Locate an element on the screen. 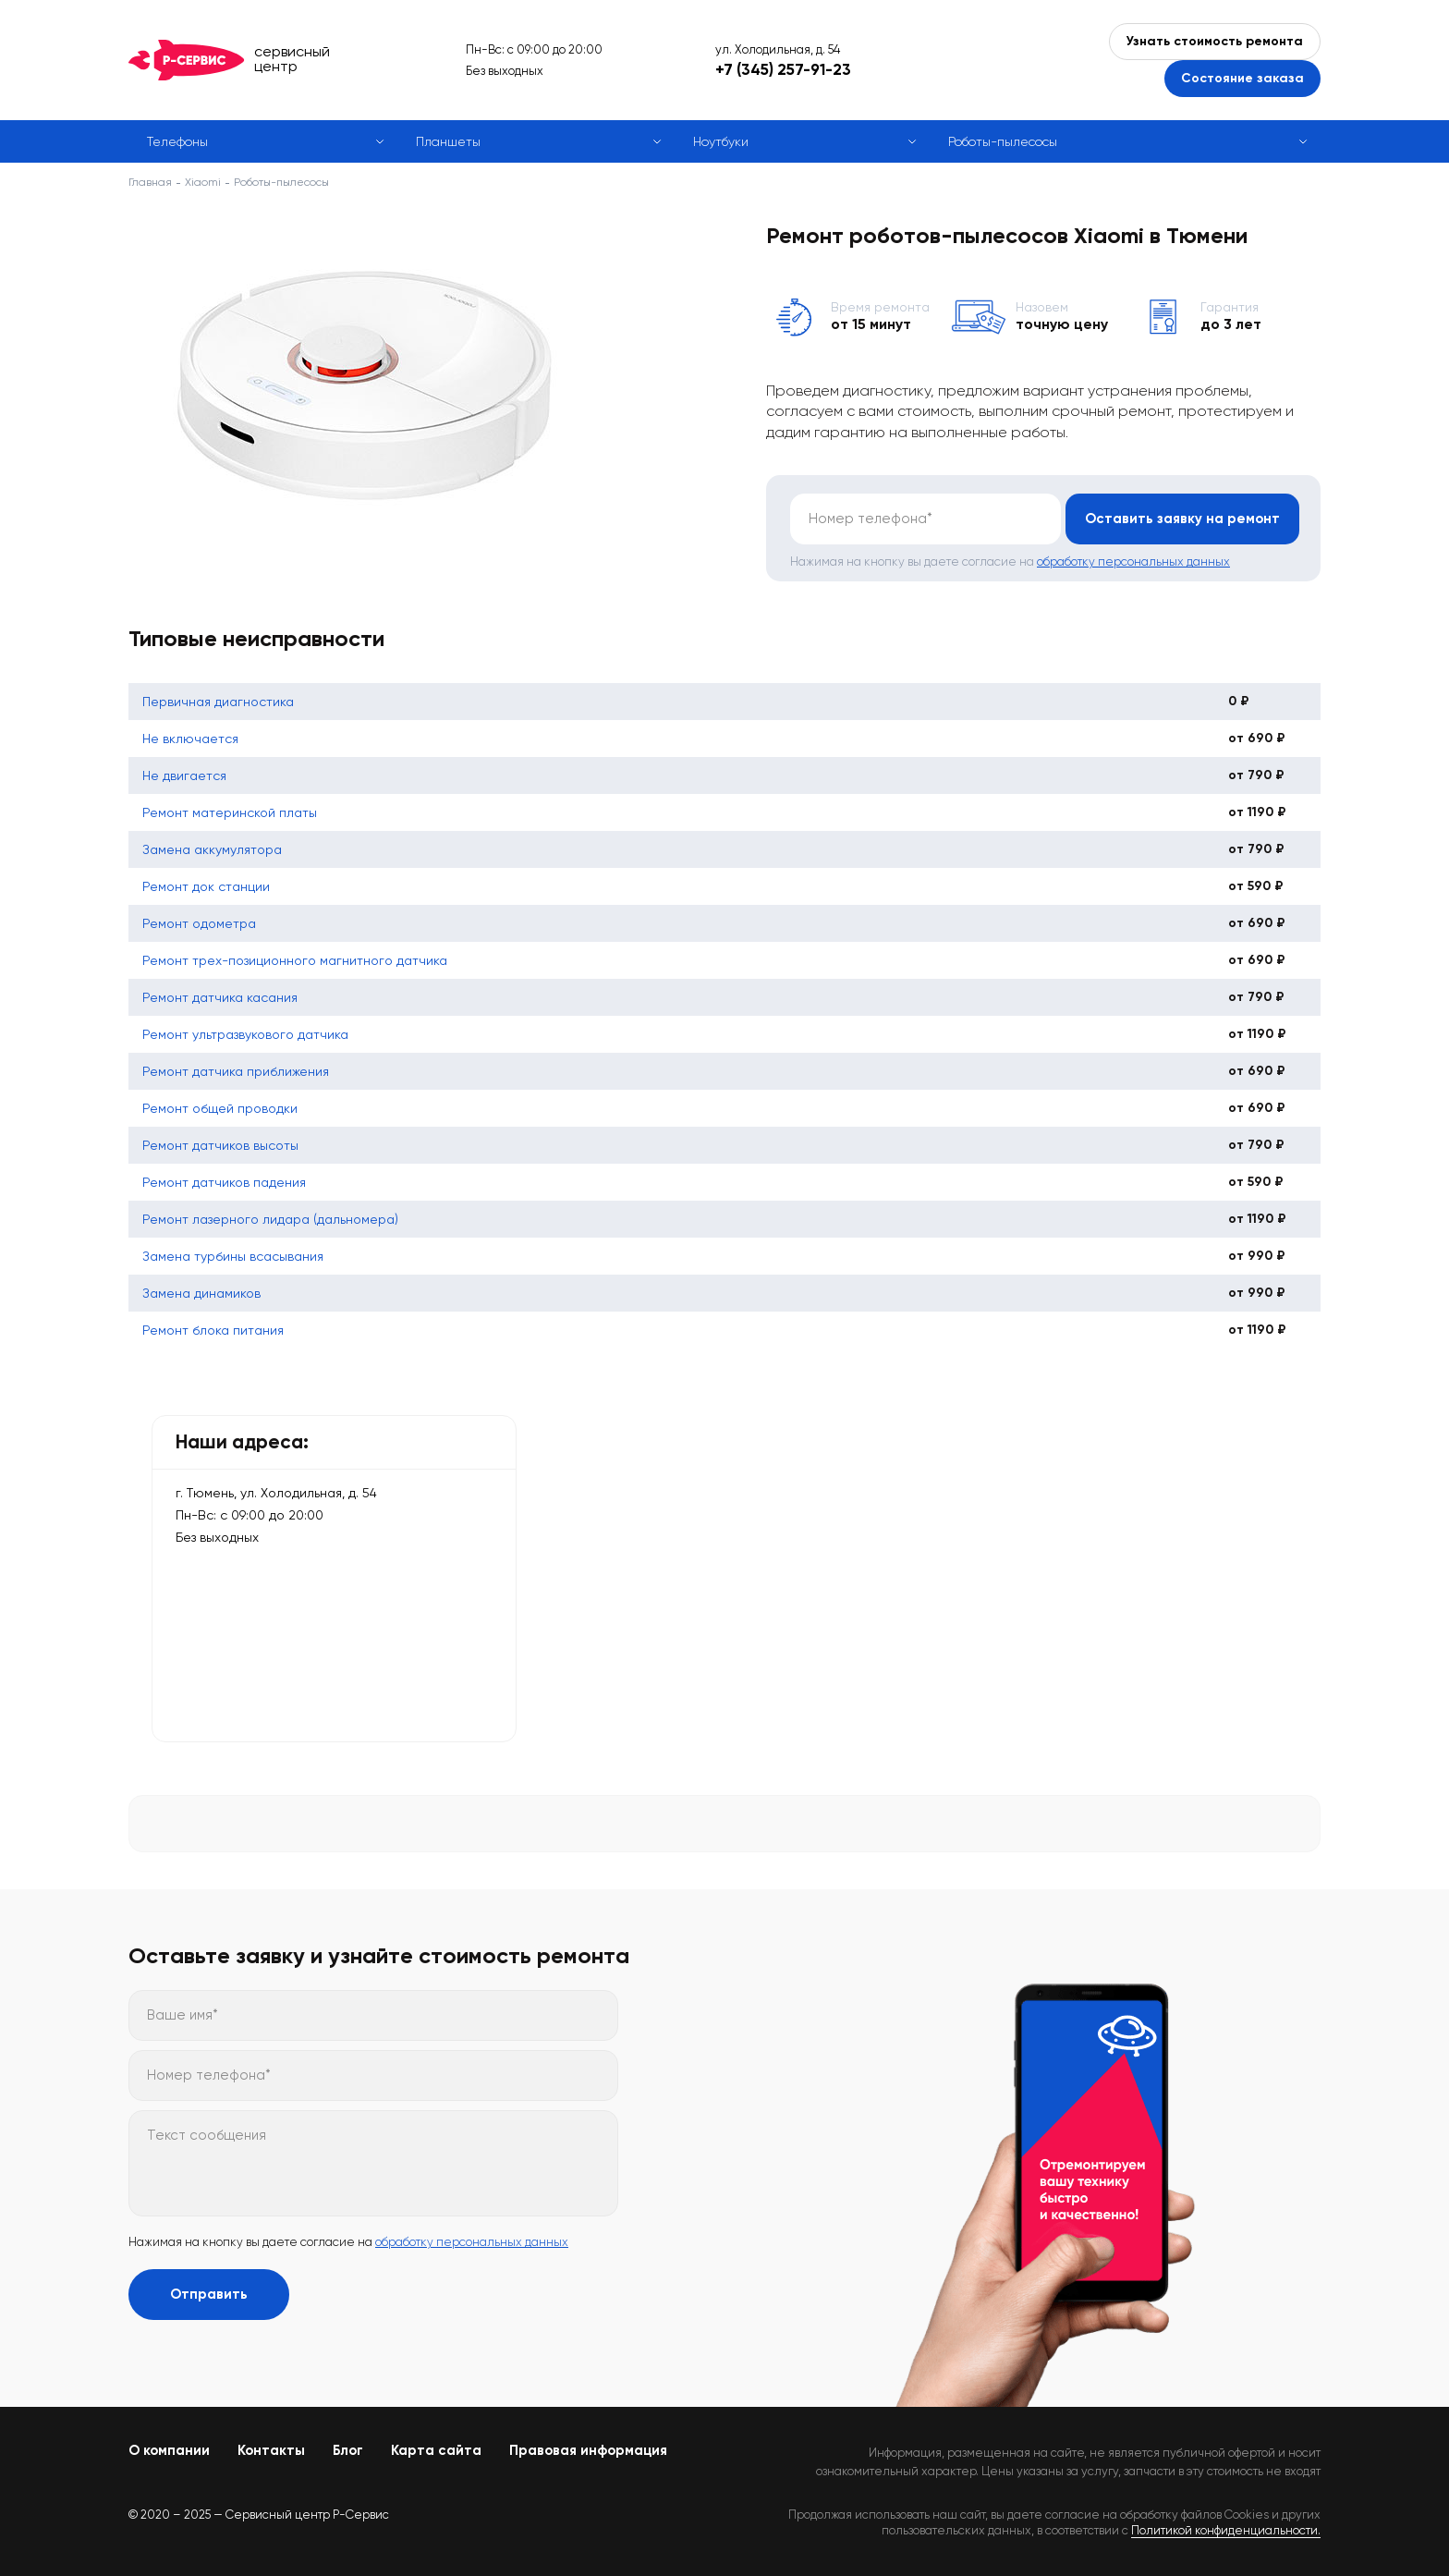  +7 (345) 257-91-23 is located at coordinates (783, 69).